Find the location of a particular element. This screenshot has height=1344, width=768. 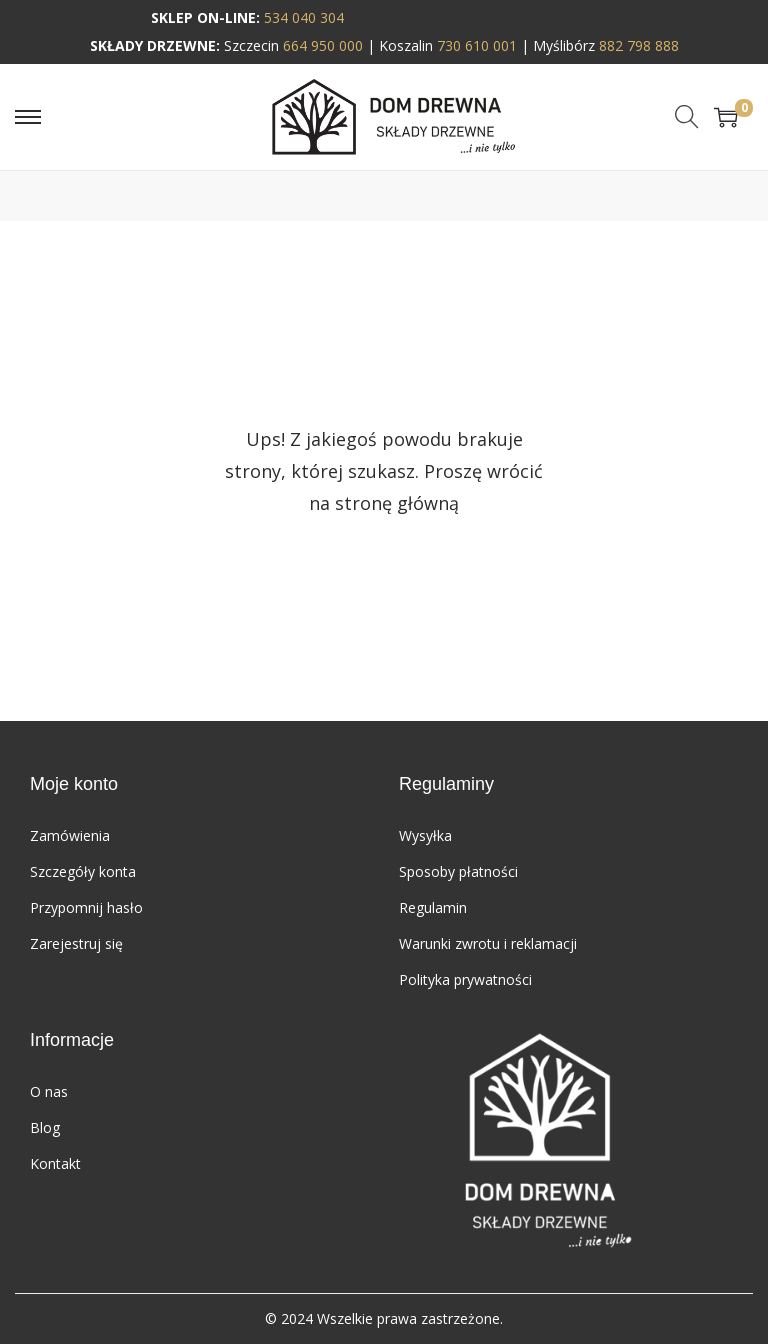

Polityka prywatności is located at coordinates (465, 979).